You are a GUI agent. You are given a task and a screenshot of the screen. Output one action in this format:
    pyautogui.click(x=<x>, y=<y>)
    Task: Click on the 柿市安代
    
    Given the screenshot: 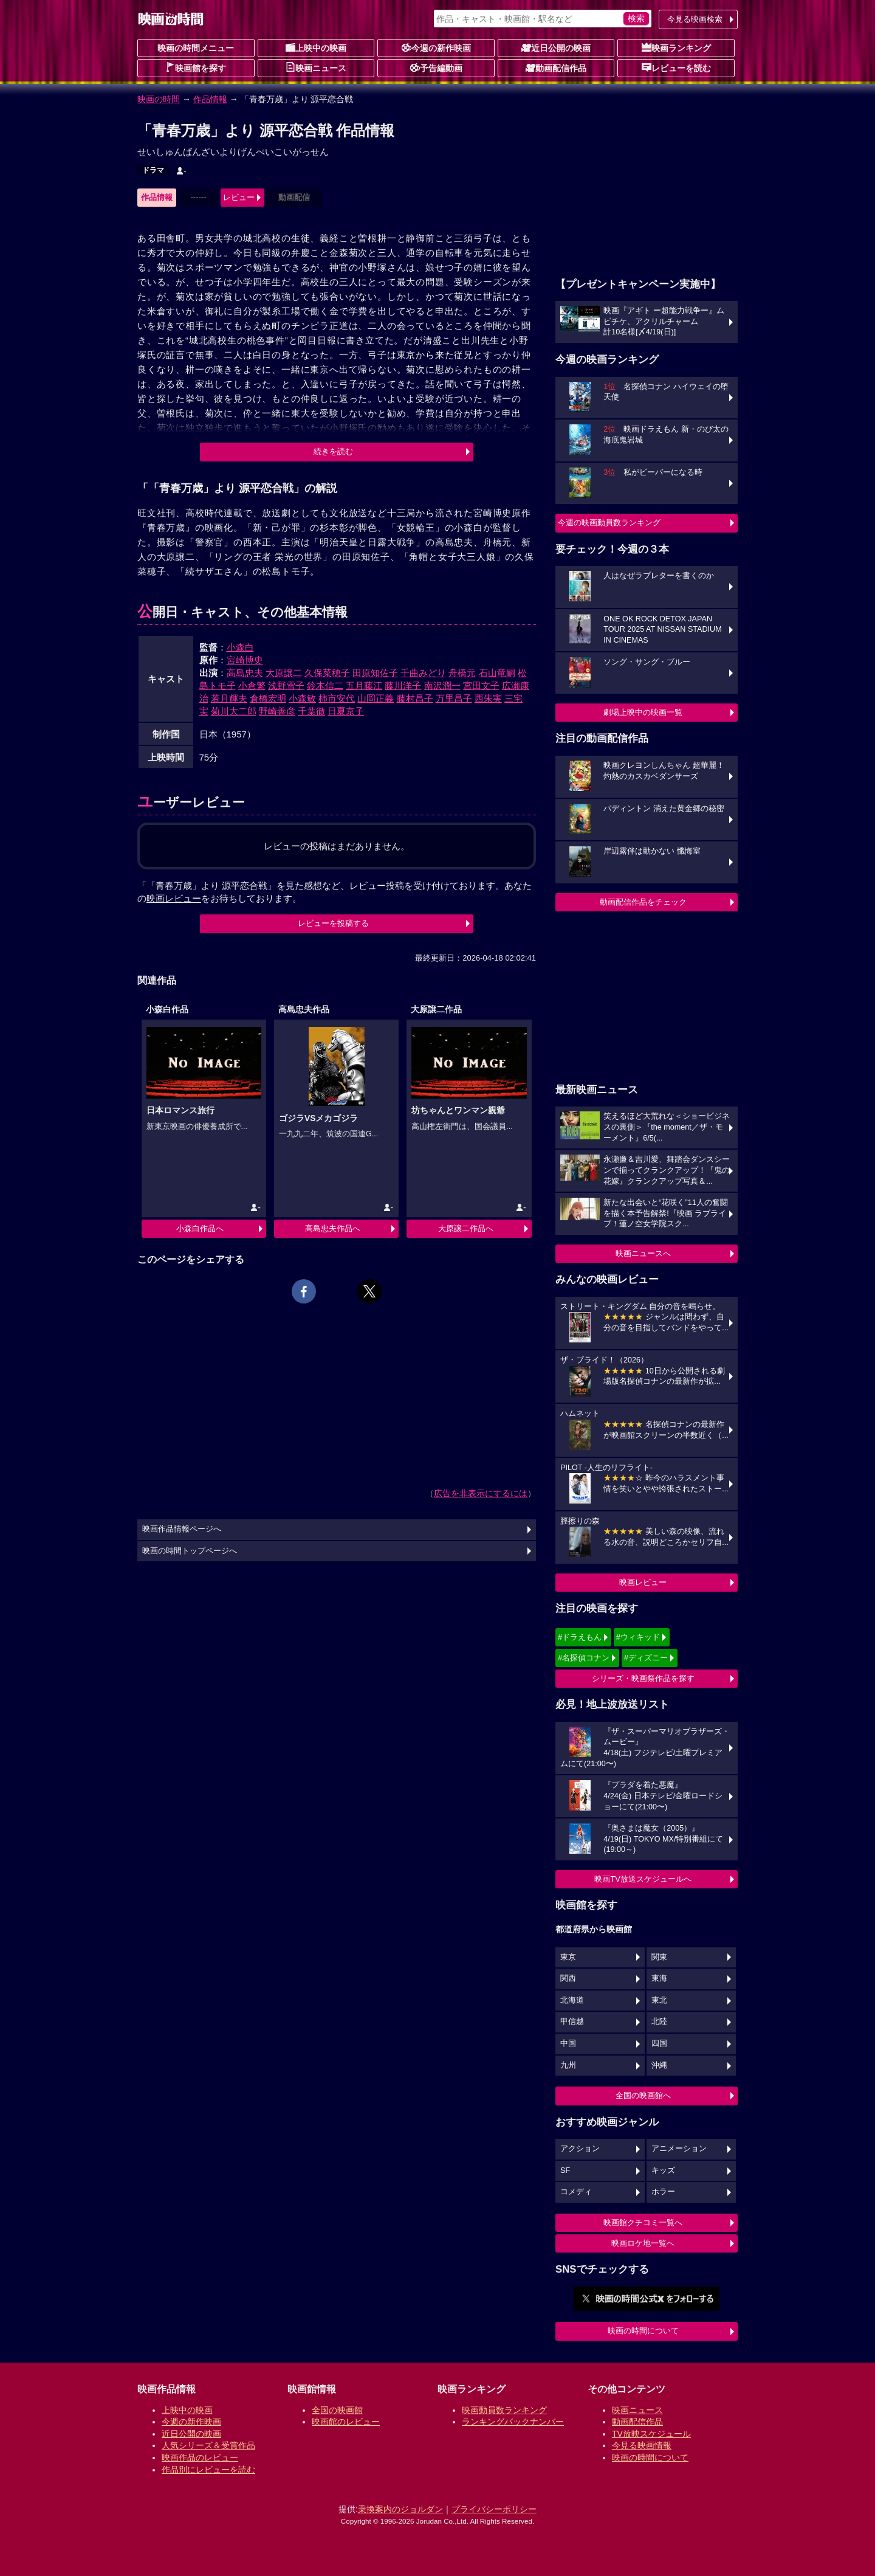 What is the action you would take?
    pyautogui.click(x=336, y=698)
    